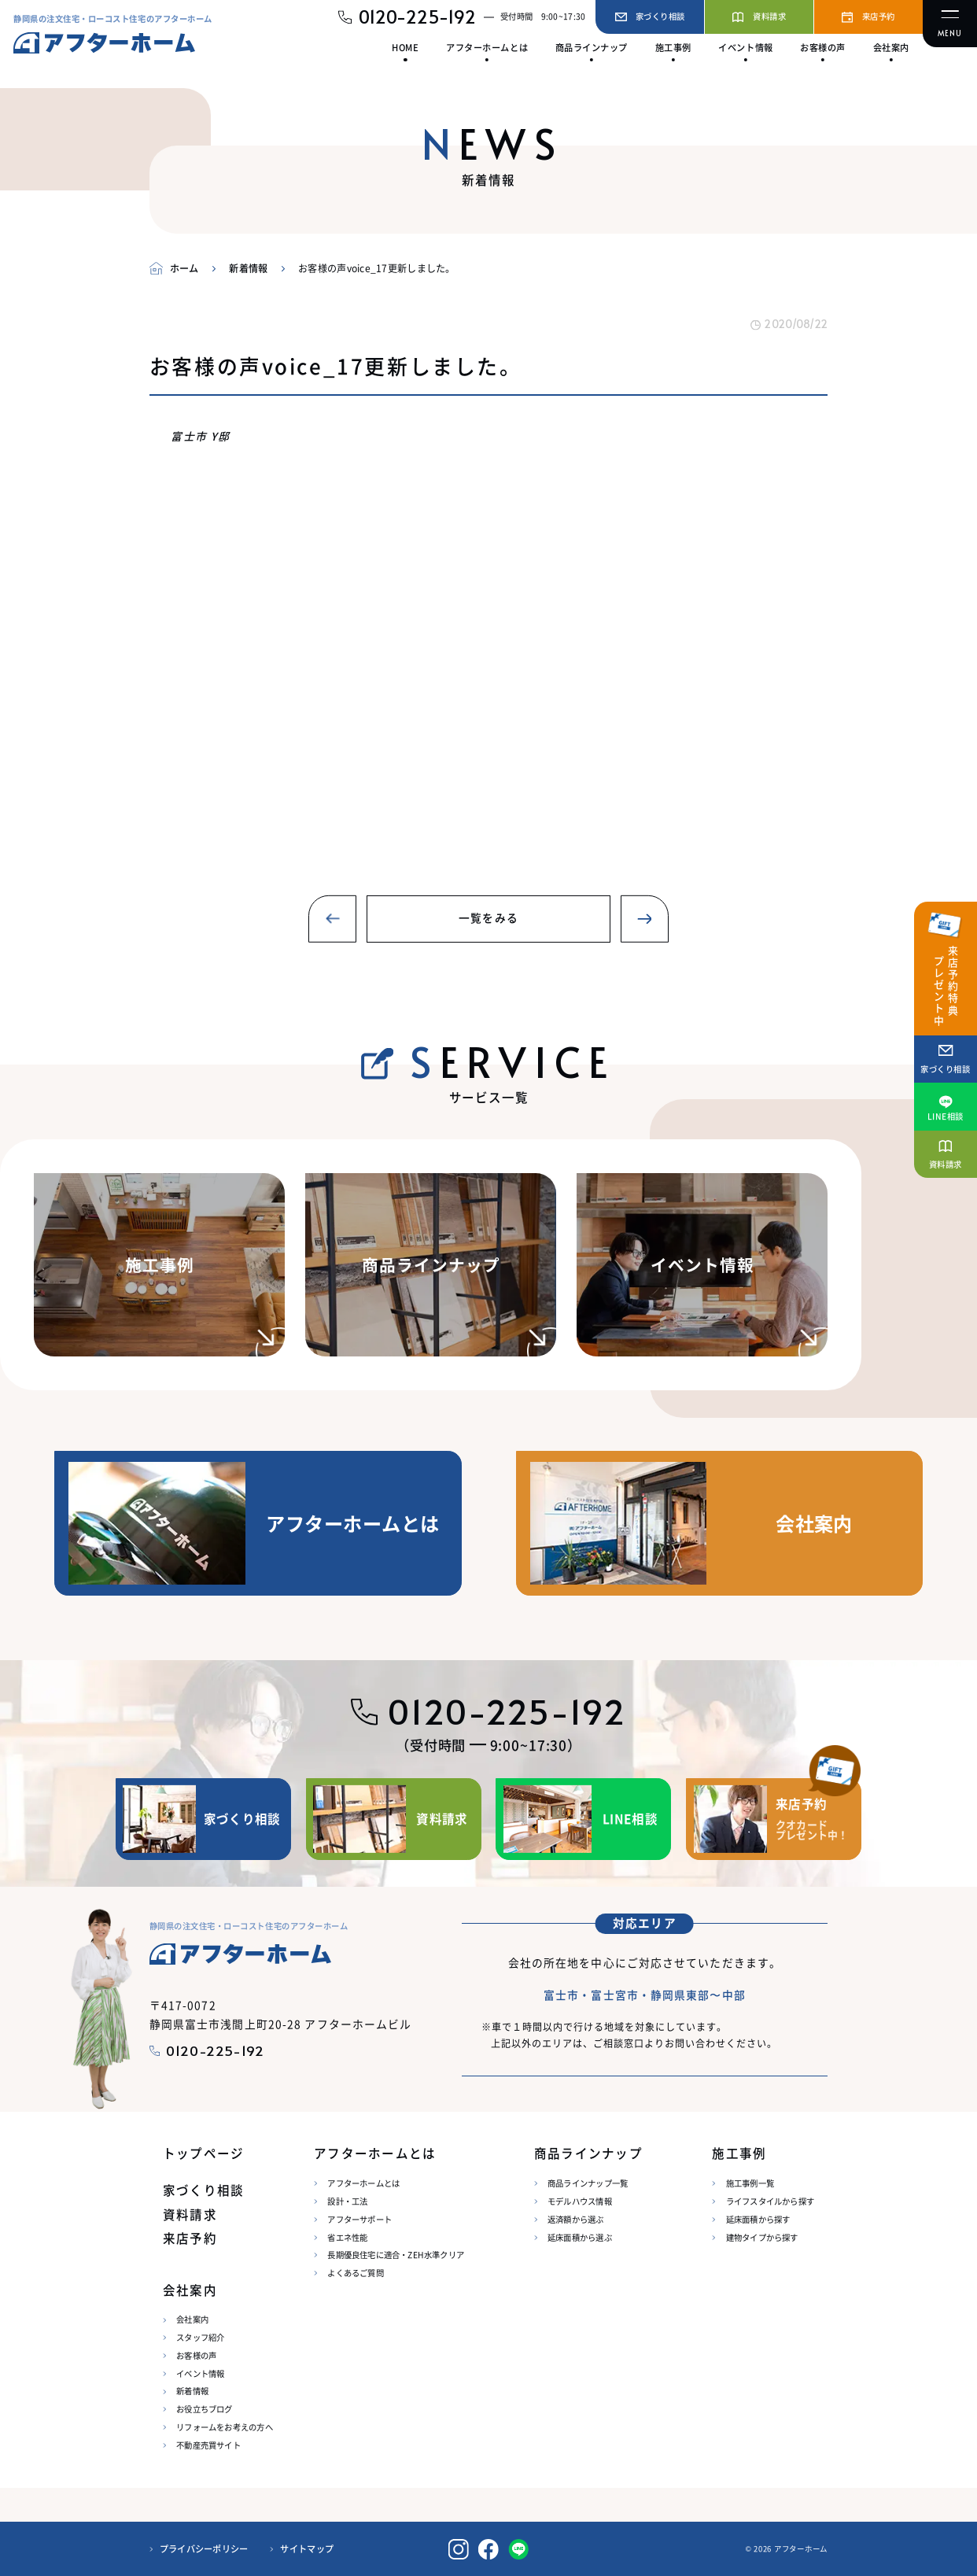 This screenshot has height=2576, width=977. I want to click on 資料請求, so click(190, 2214).